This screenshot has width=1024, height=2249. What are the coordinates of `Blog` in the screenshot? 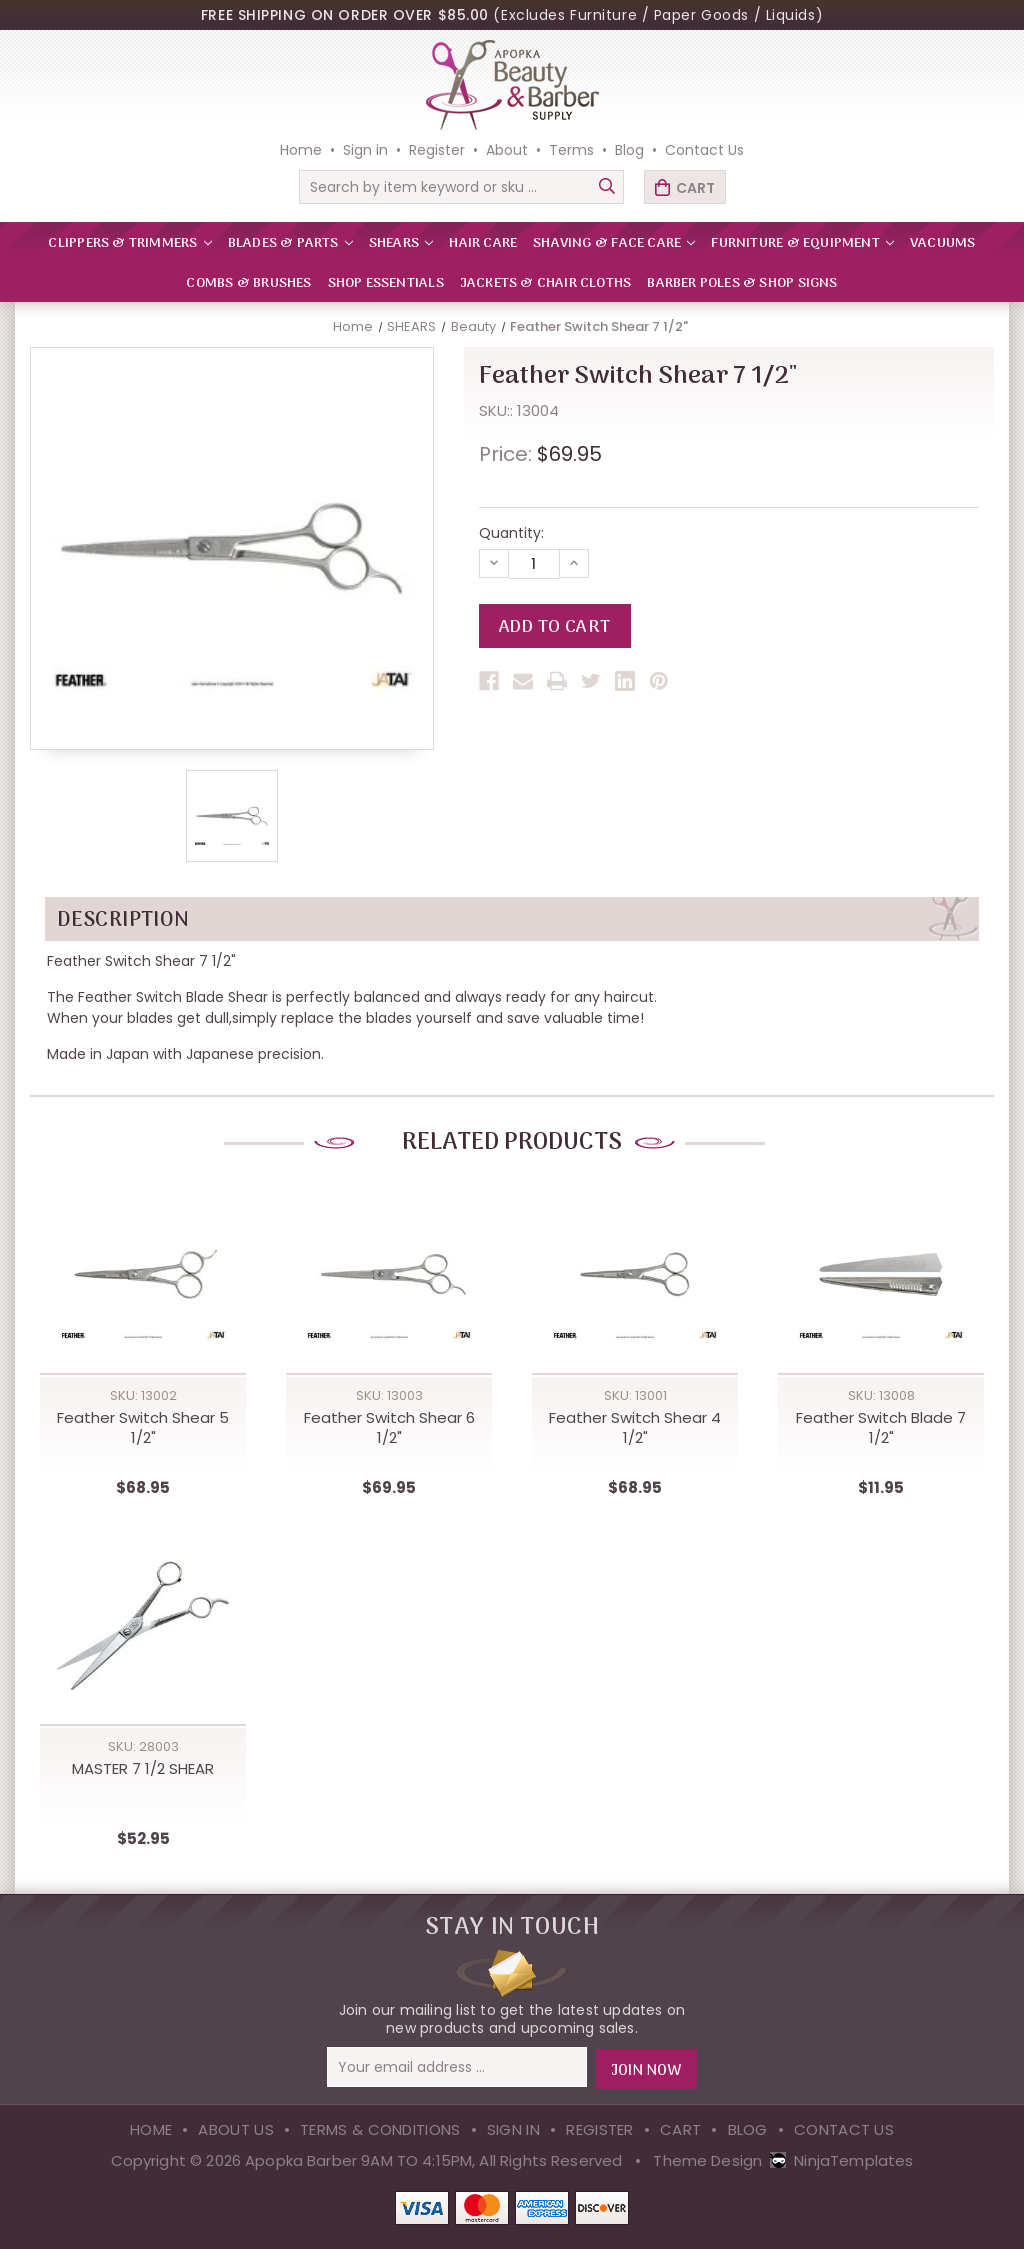 It's located at (629, 150).